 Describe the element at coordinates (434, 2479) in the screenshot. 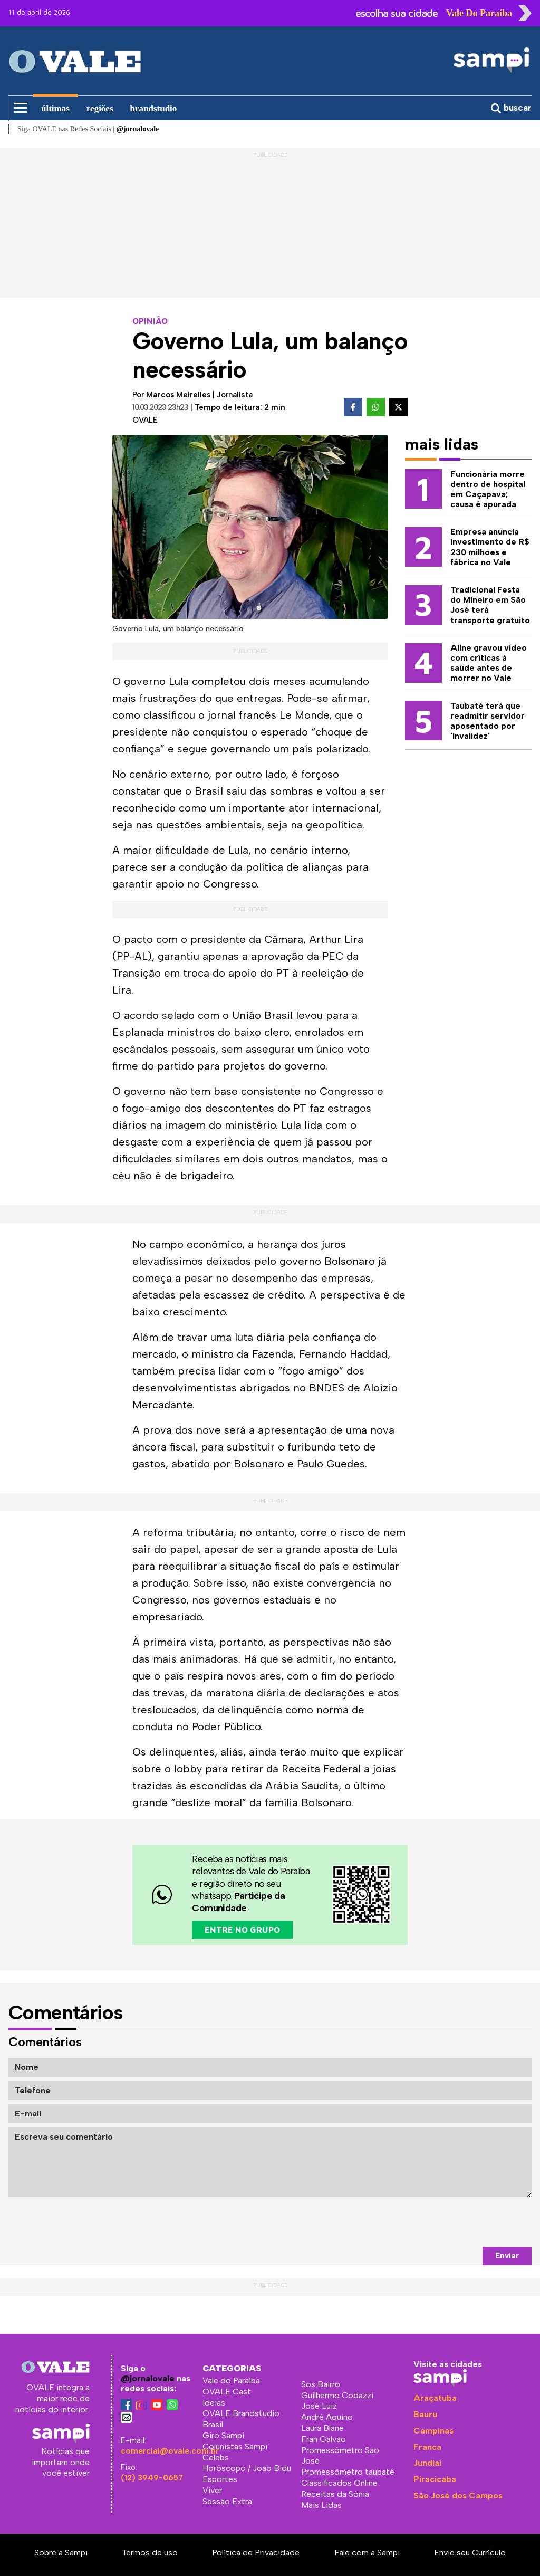

I see `Piracicaba` at that location.